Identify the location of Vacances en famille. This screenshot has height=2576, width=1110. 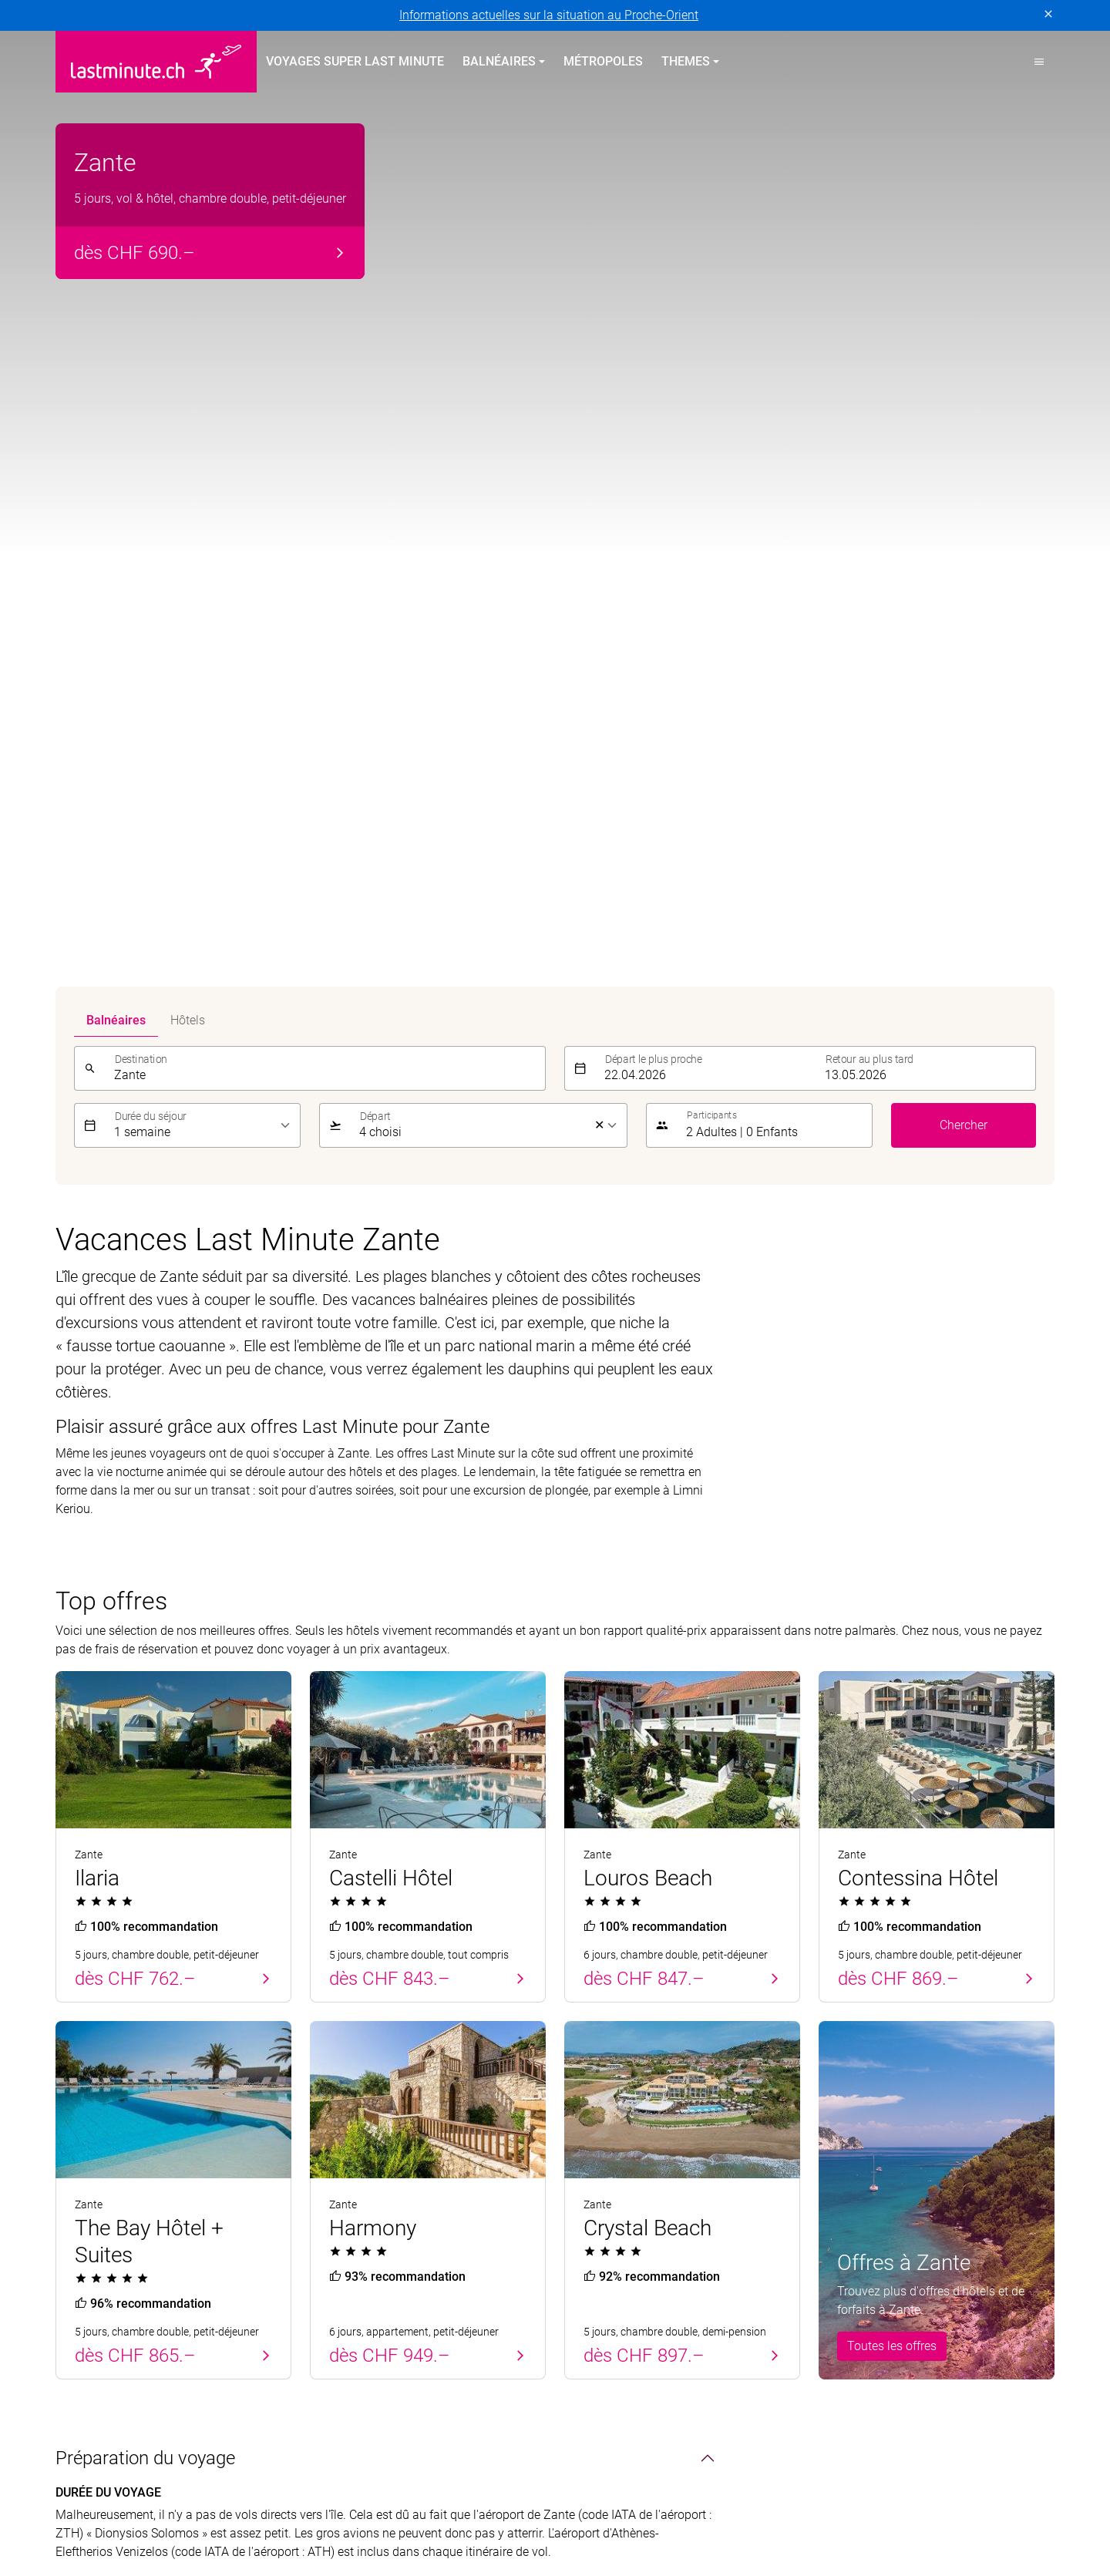
(619, 2111).